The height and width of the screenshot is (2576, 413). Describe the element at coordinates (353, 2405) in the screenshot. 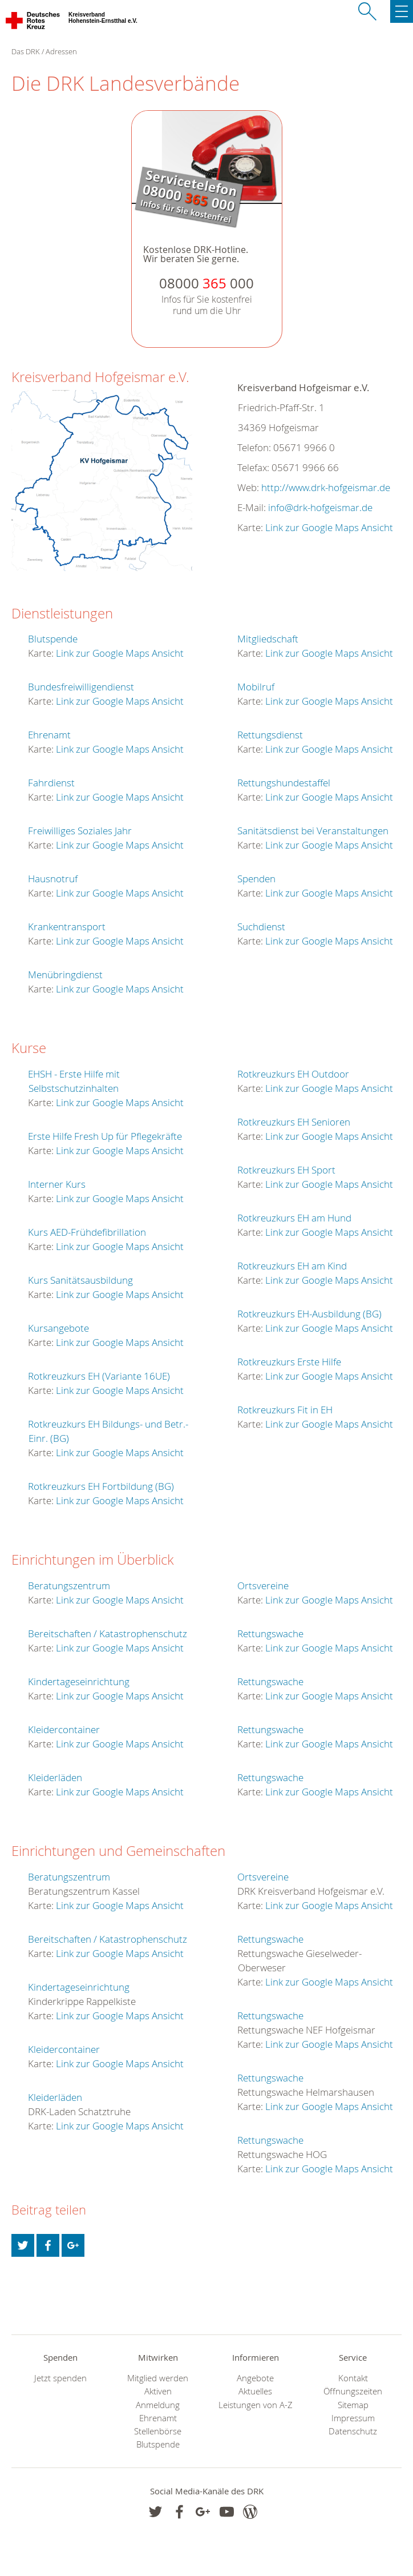

I see `Sitemap` at that location.